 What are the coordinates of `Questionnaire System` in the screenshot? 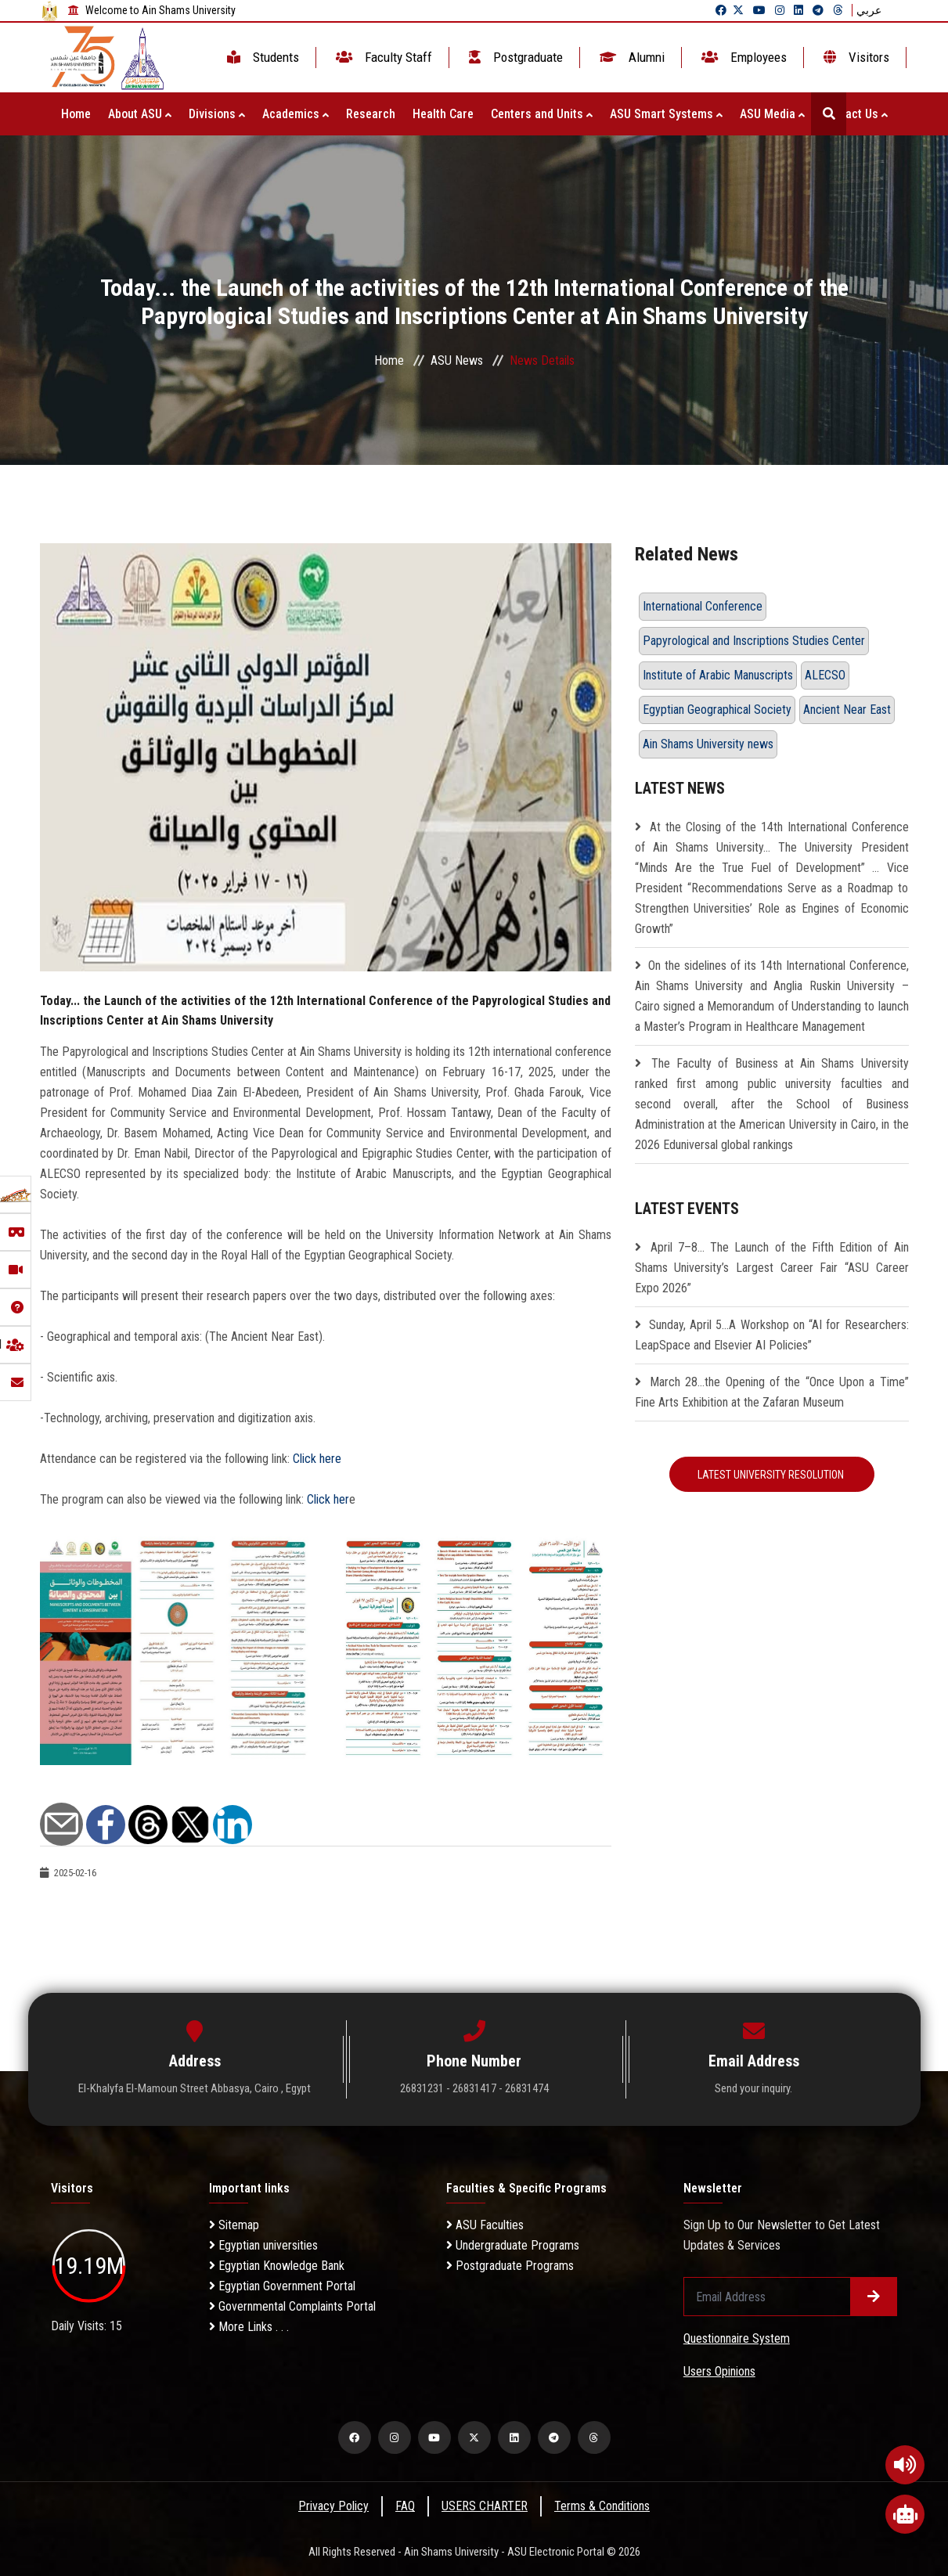 It's located at (736, 2338).